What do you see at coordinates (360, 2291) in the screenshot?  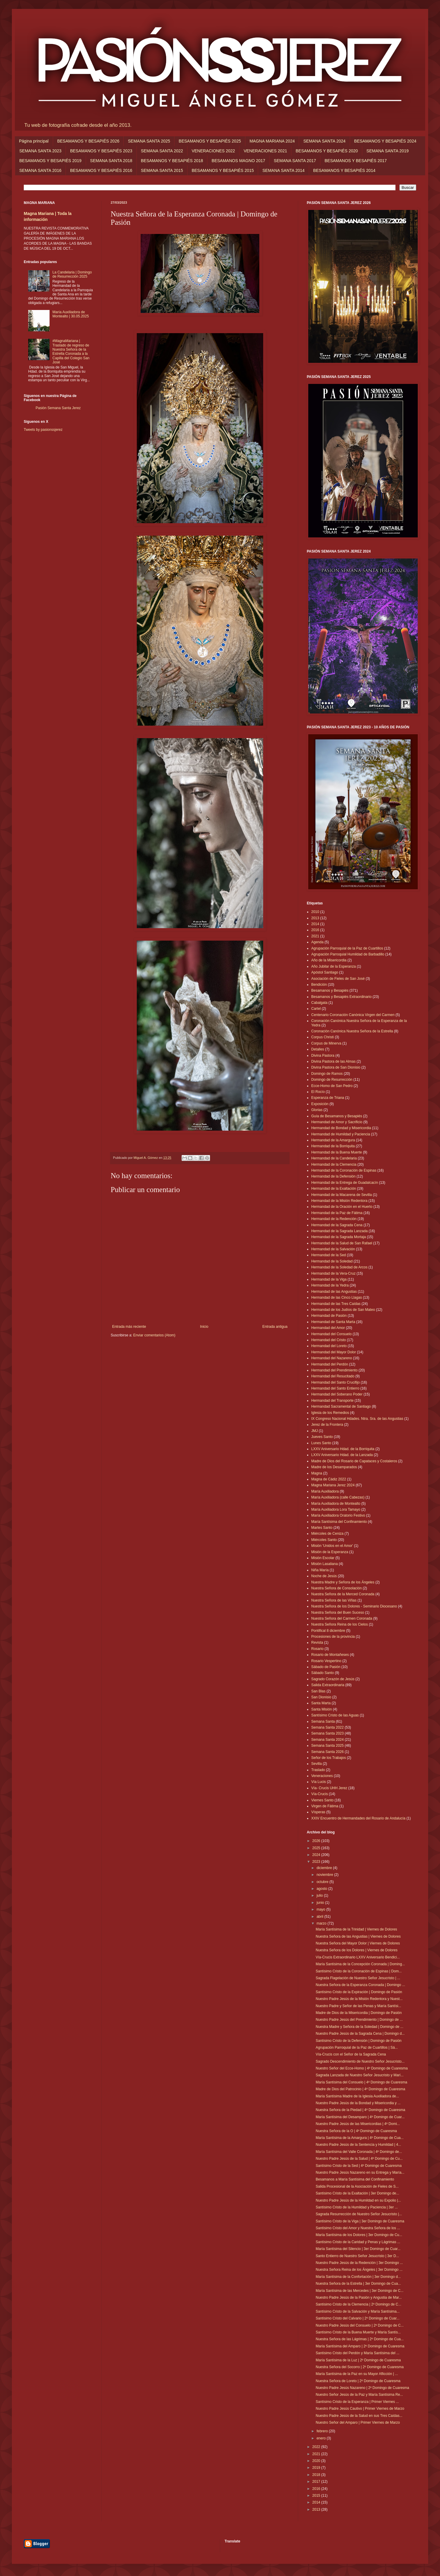 I see `María Santísima de las Mercedes | 3er Domingo de C...` at bounding box center [360, 2291].